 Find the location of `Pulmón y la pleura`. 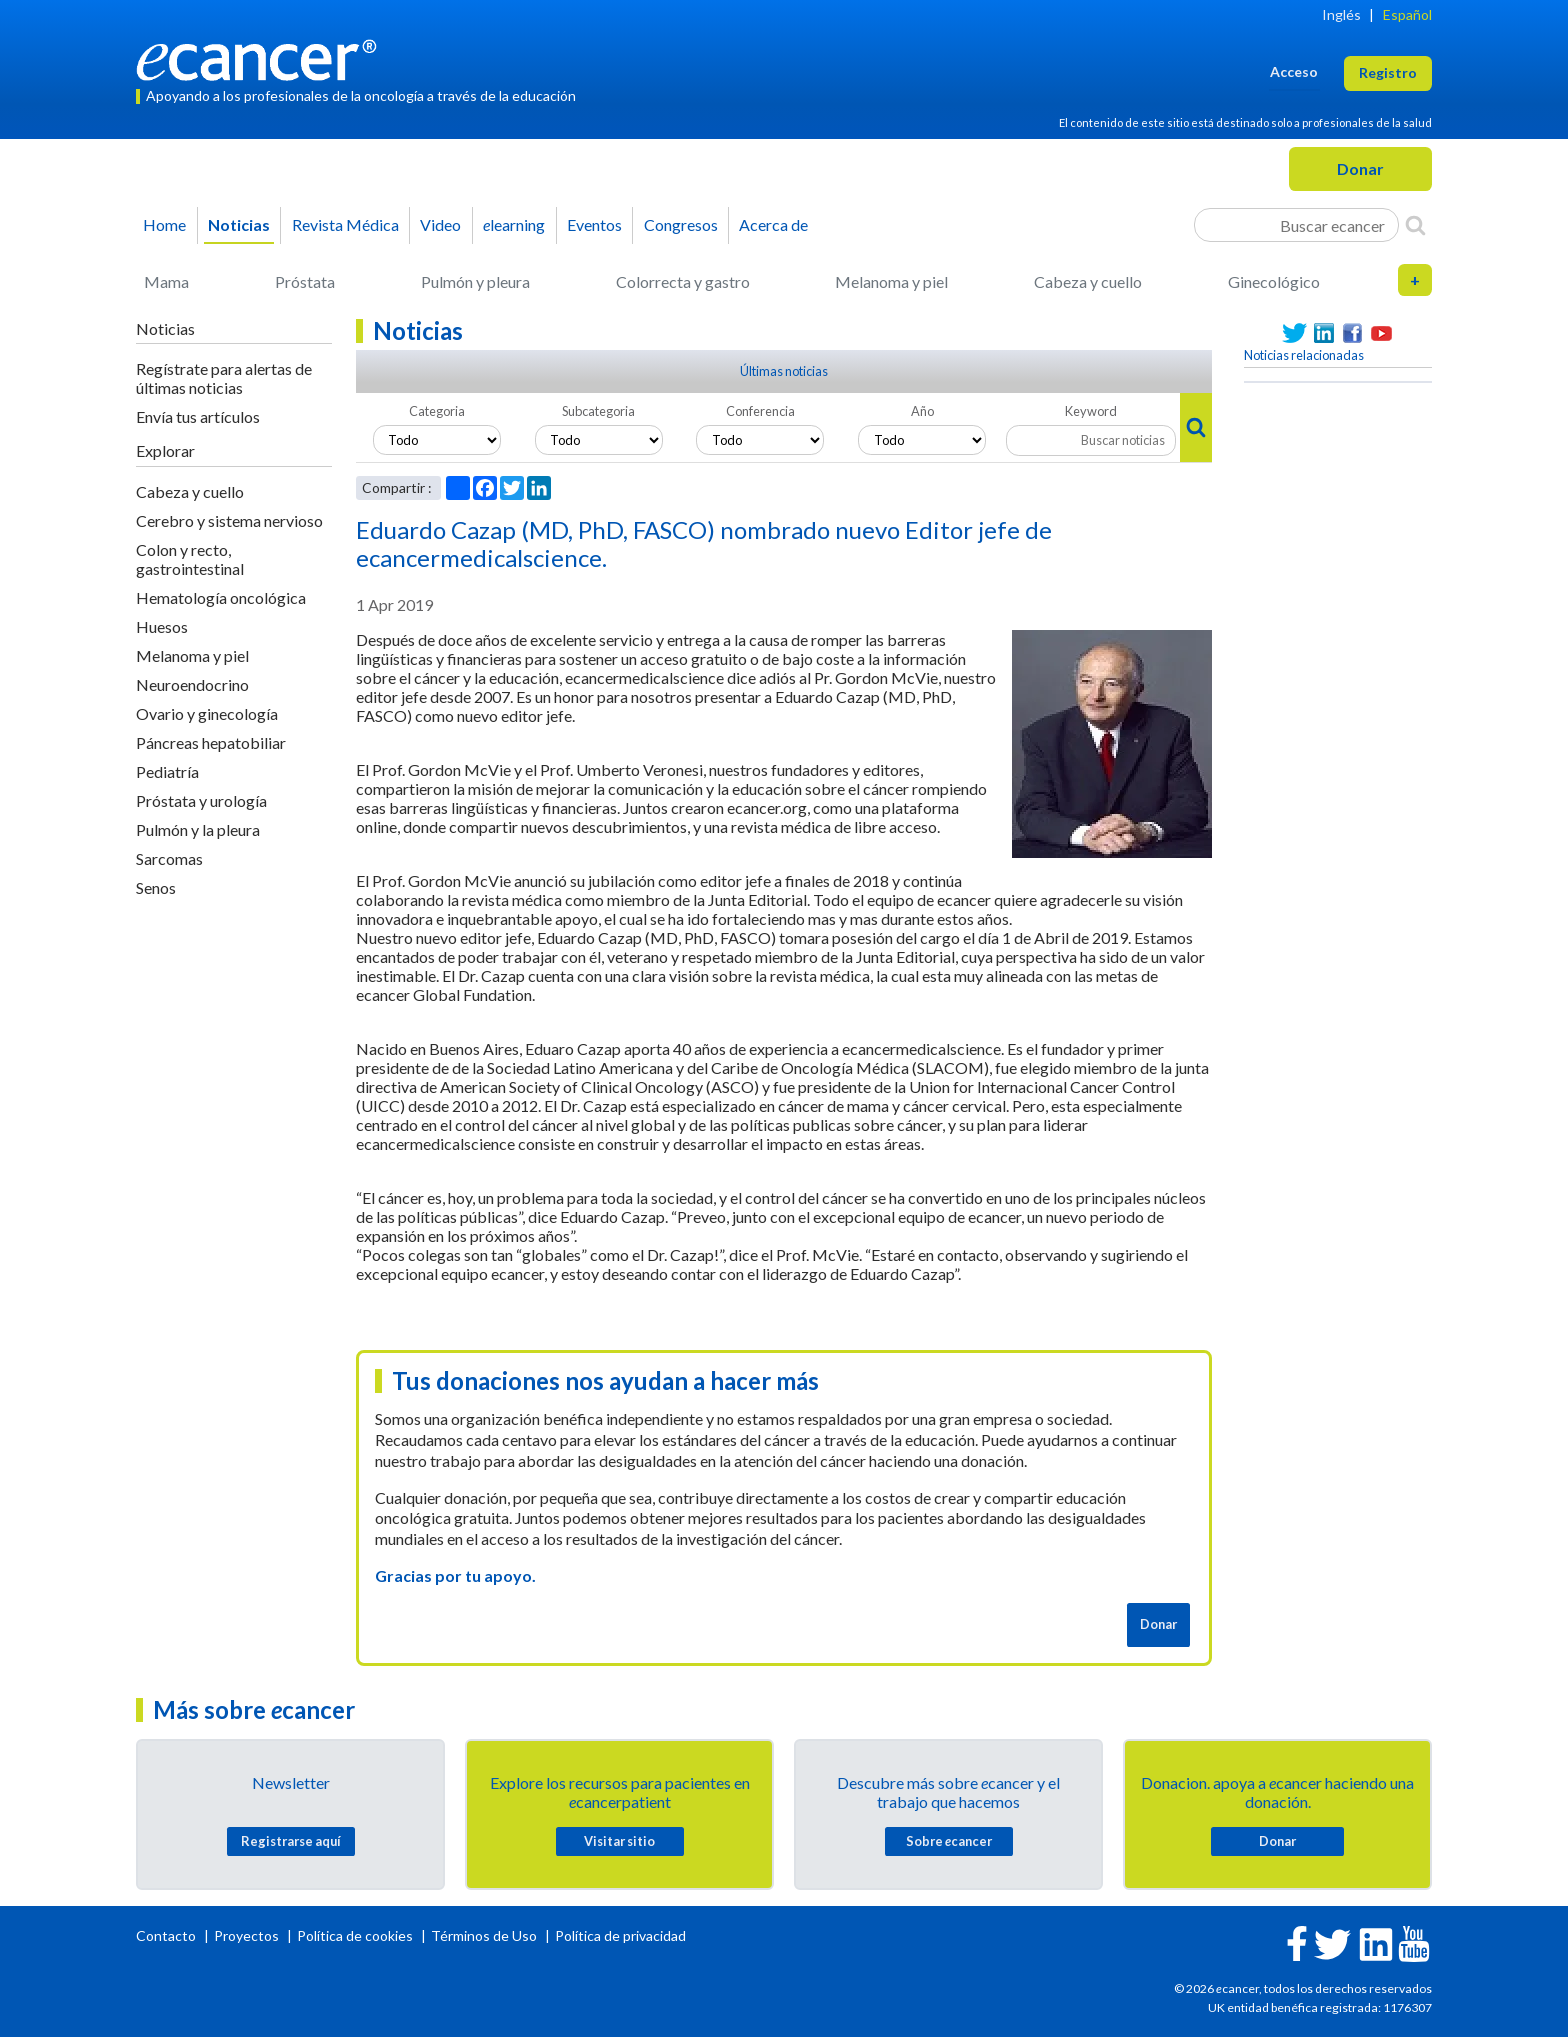

Pulmón y la pleura is located at coordinates (198, 829).